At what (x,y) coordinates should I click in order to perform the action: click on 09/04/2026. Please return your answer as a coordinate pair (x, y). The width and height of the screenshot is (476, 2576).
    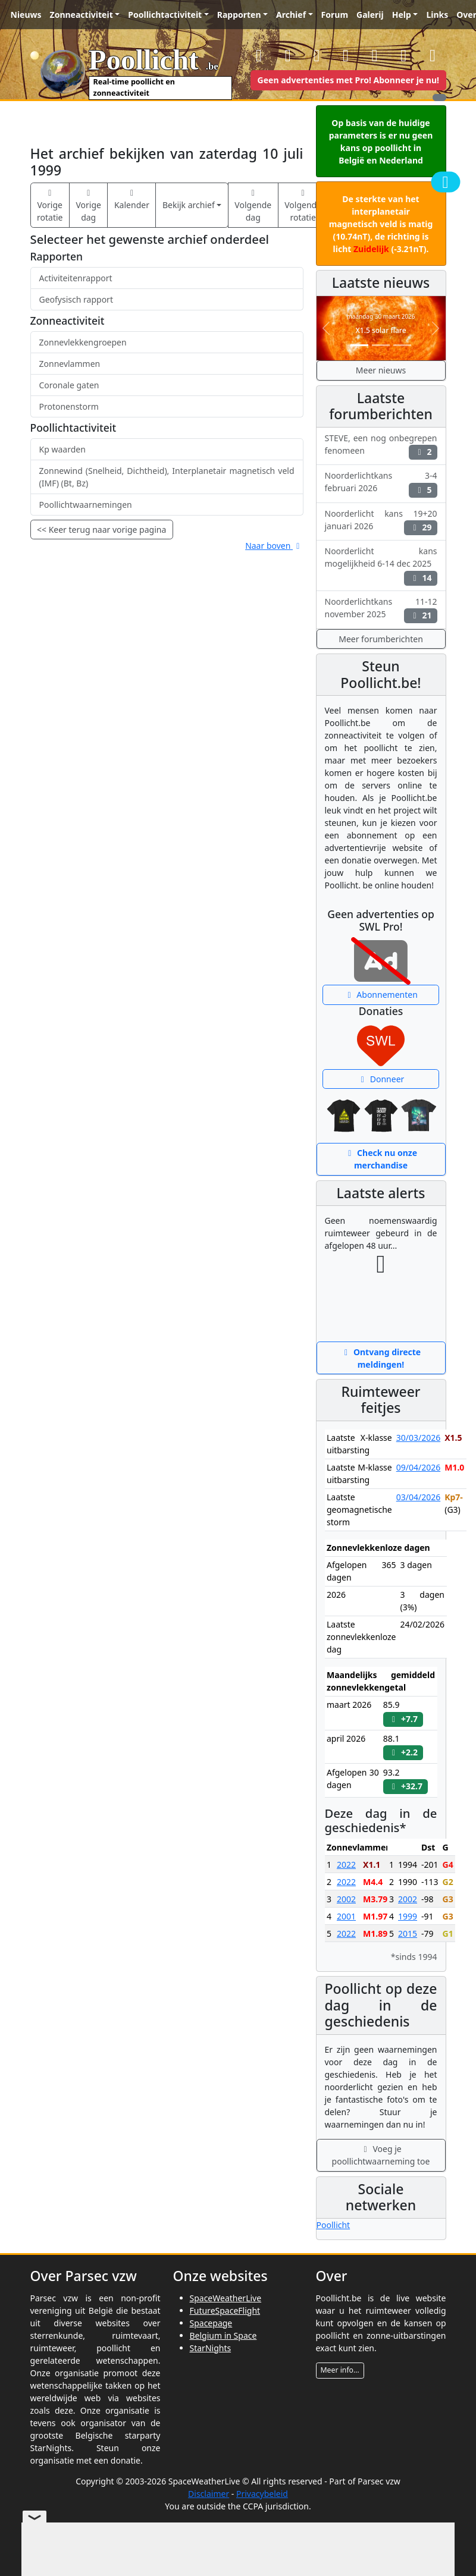
    Looking at the image, I should click on (418, 1467).